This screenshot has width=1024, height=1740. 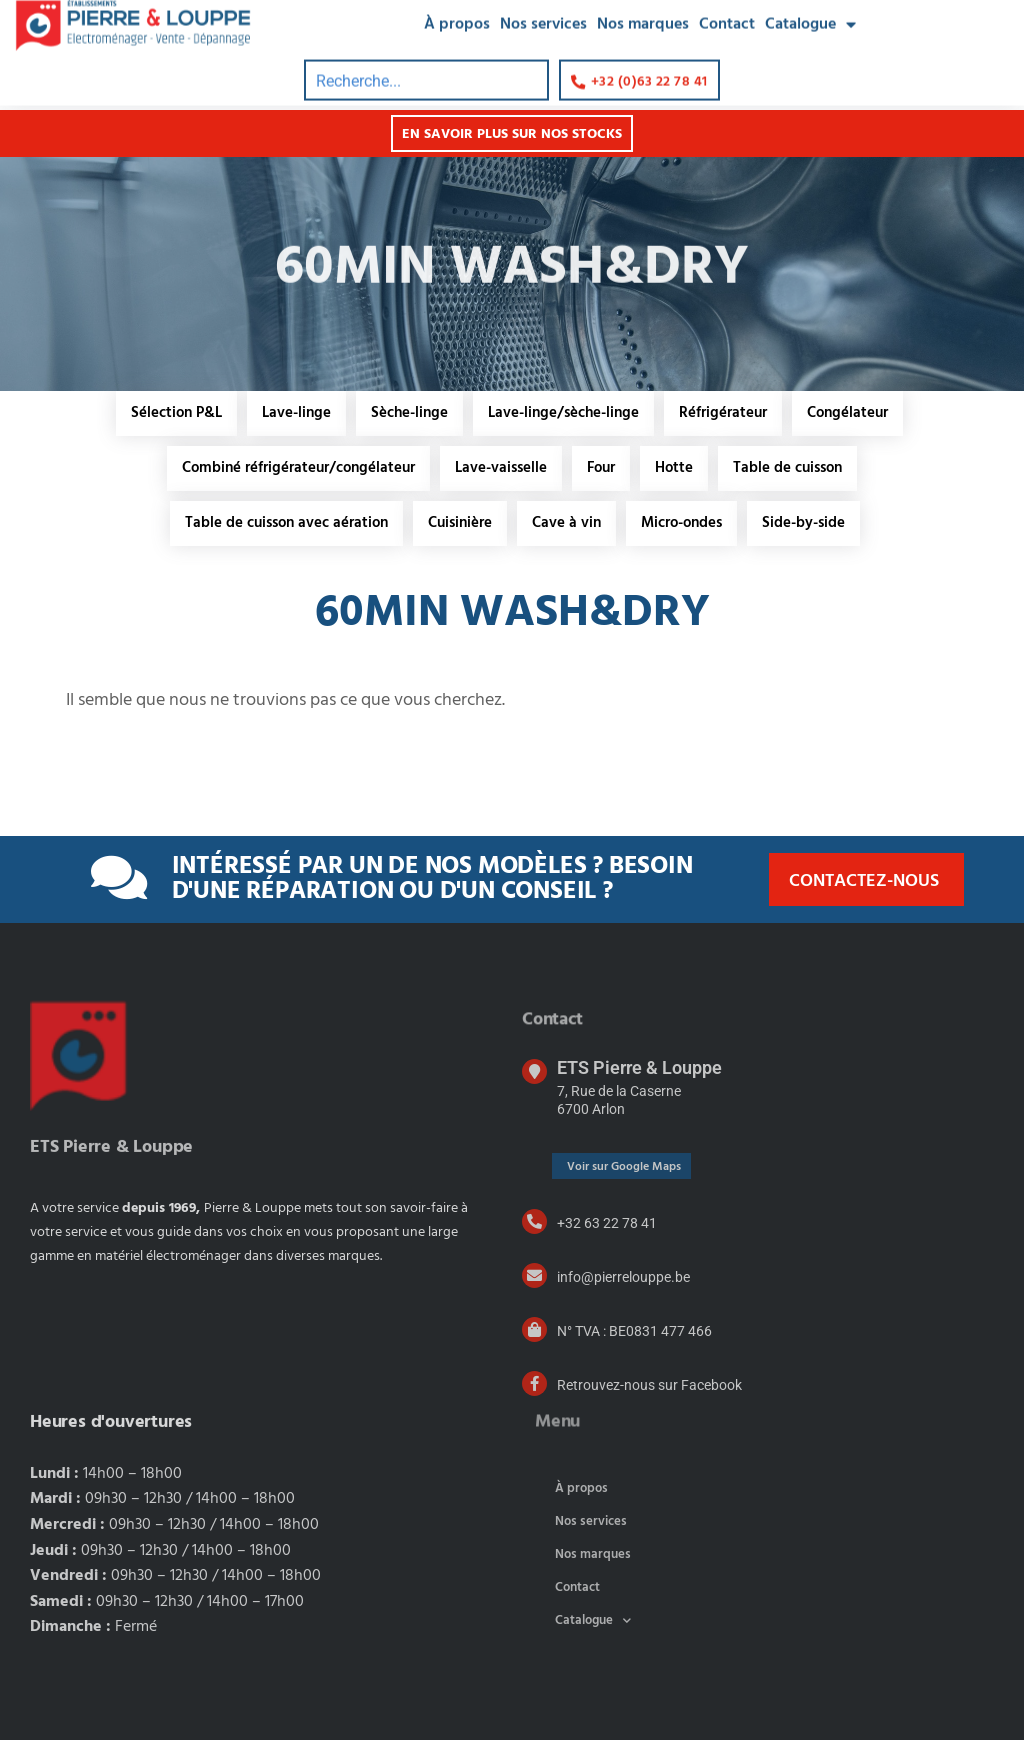 I want to click on Lave-linge, so click(x=296, y=413).